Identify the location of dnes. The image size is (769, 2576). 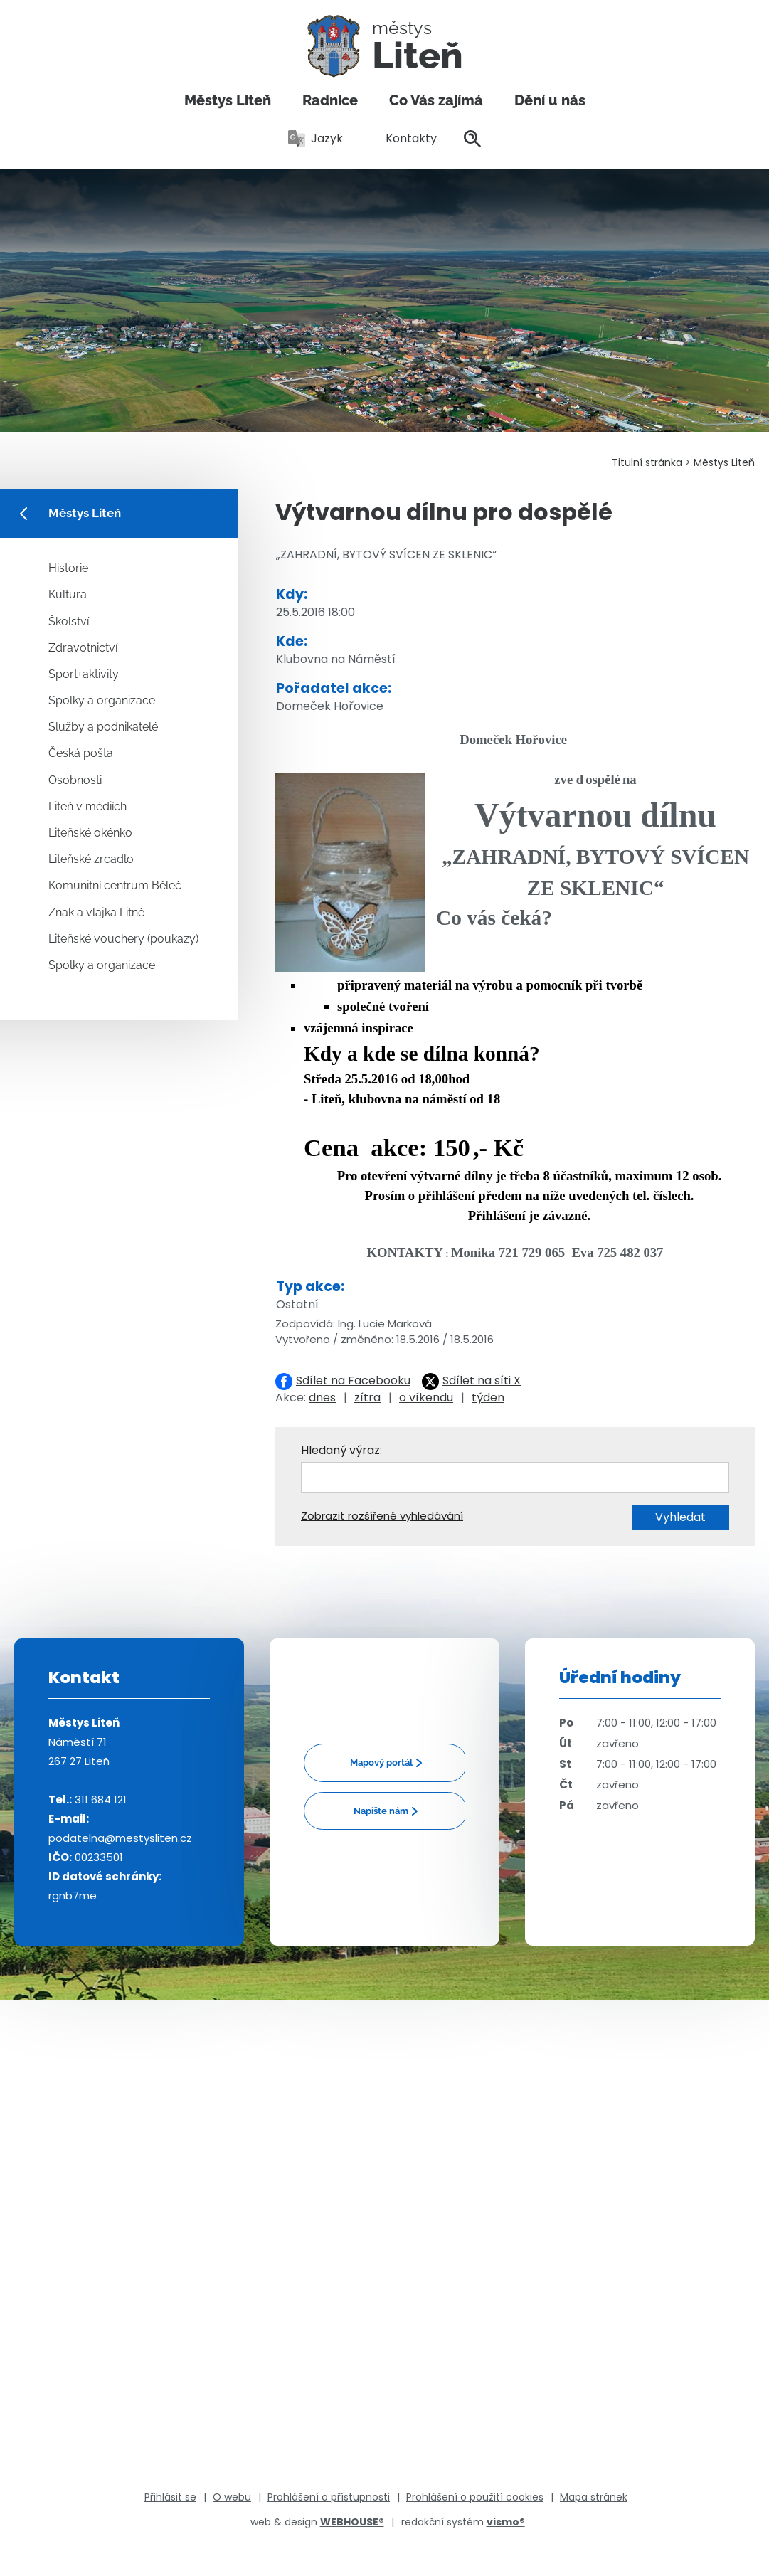
(322, 1397).